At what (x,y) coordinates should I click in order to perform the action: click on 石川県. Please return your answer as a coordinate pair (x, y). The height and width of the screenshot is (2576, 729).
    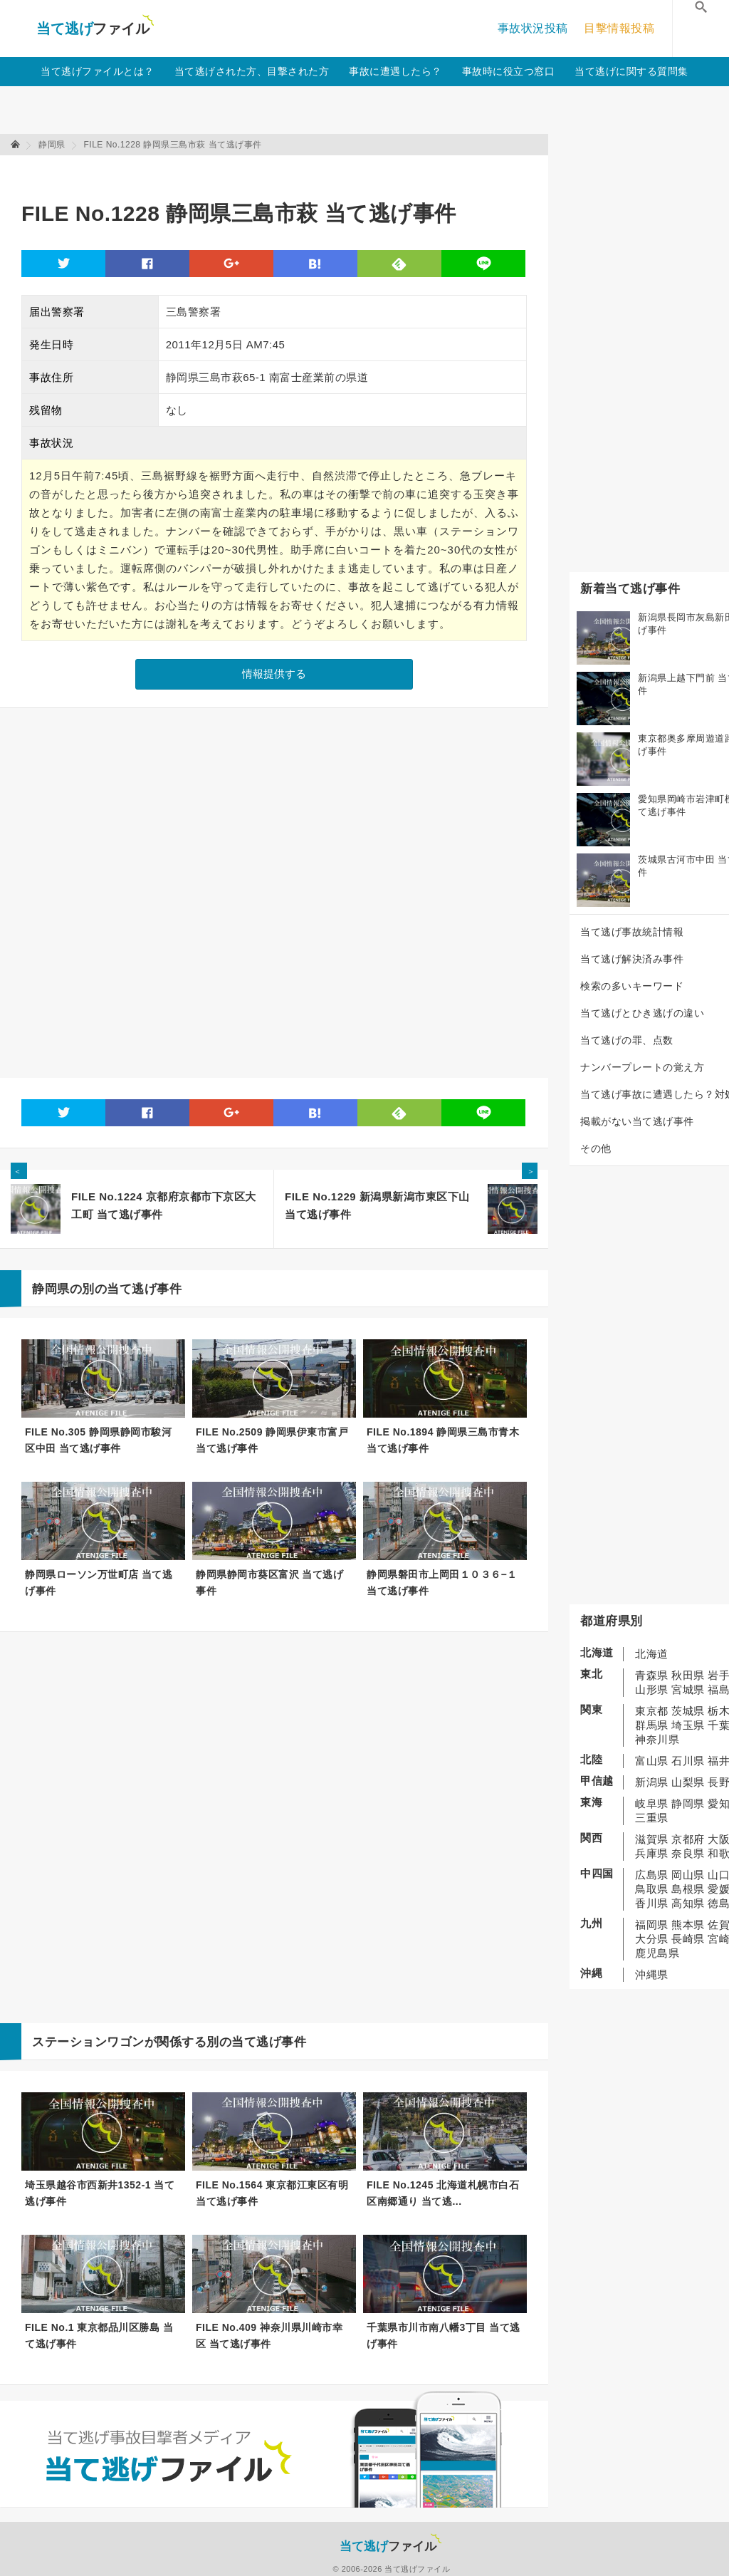
    Looking at the image, I should click on (688, 1761).